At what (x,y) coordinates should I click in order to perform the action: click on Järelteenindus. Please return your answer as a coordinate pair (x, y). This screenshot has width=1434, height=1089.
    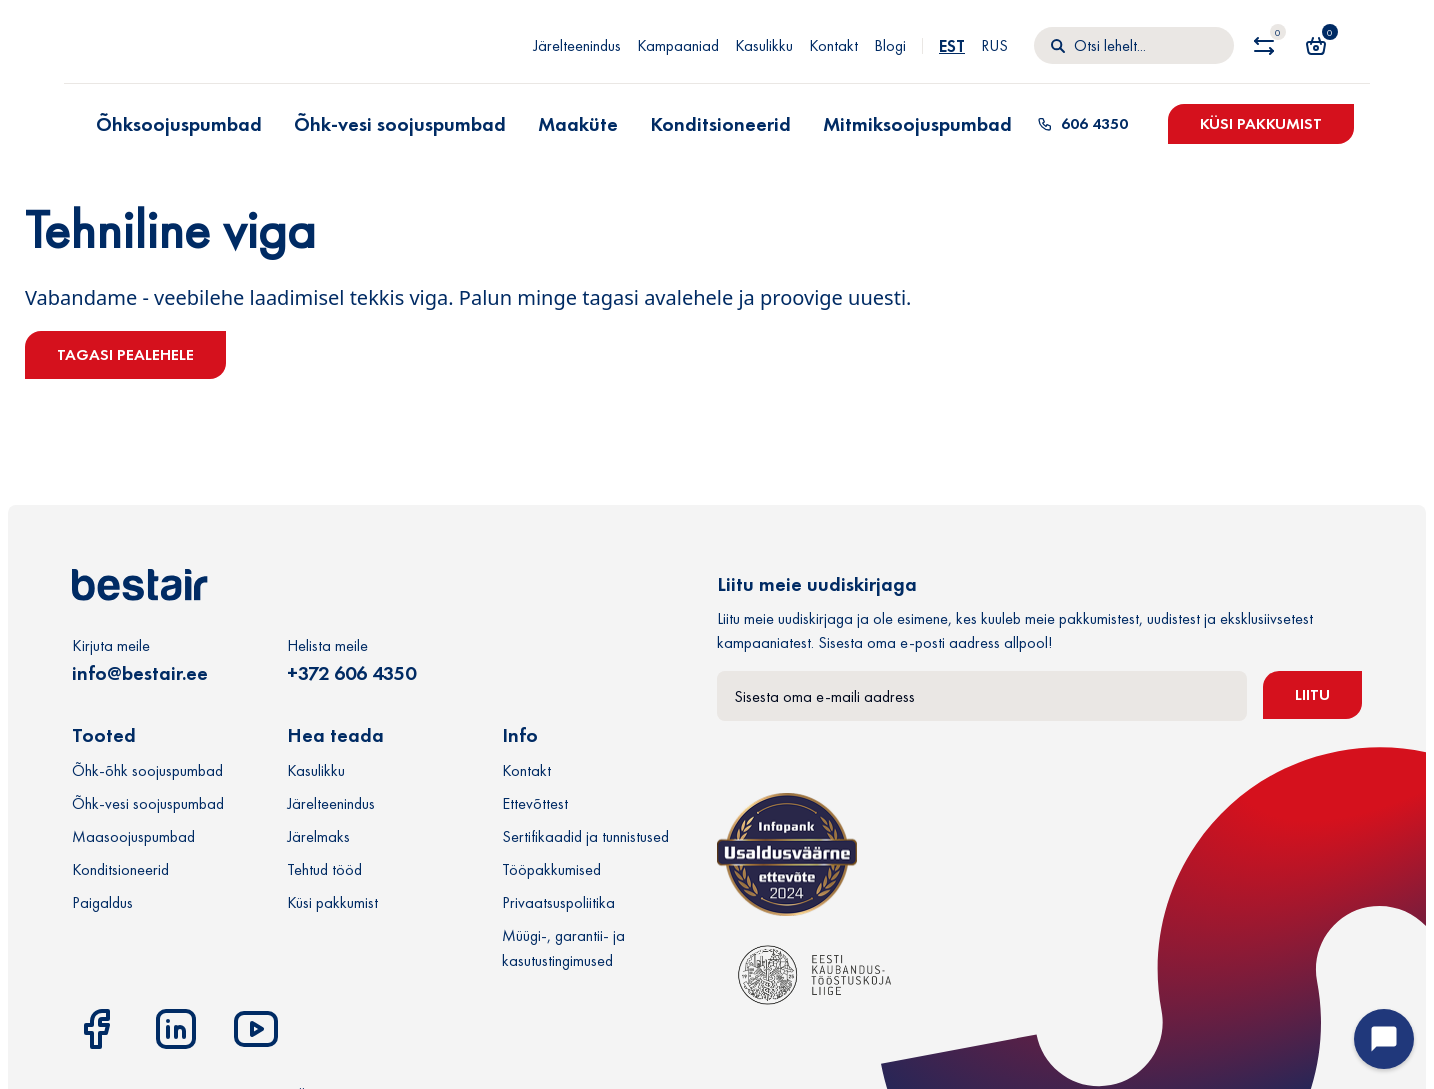
    Looking at the image, I should click on (577, 45).